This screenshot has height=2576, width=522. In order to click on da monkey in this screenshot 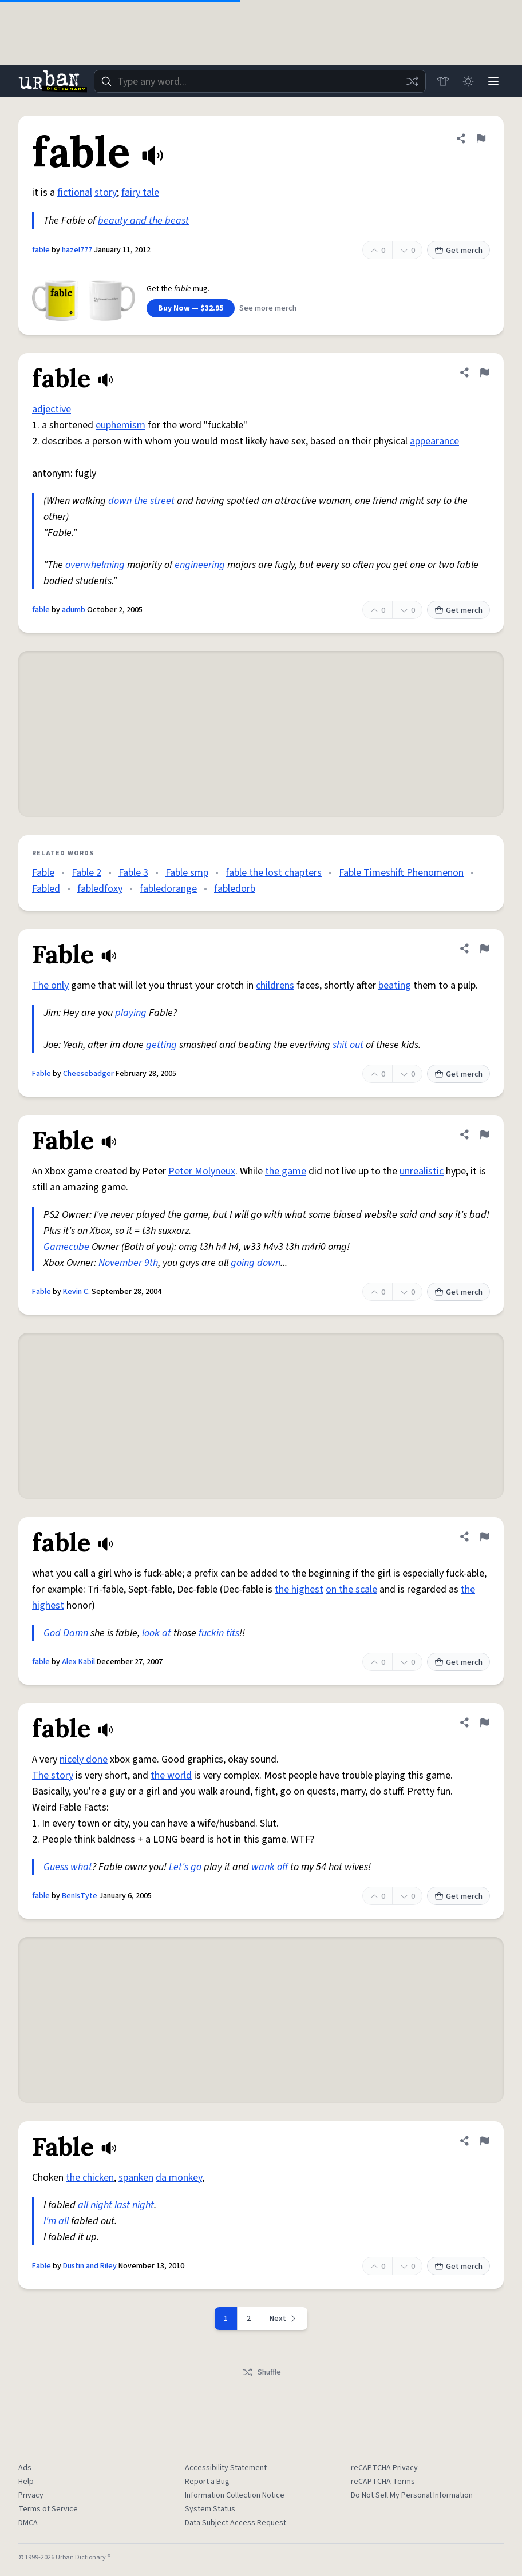, I will do `click(179, 2177)`.